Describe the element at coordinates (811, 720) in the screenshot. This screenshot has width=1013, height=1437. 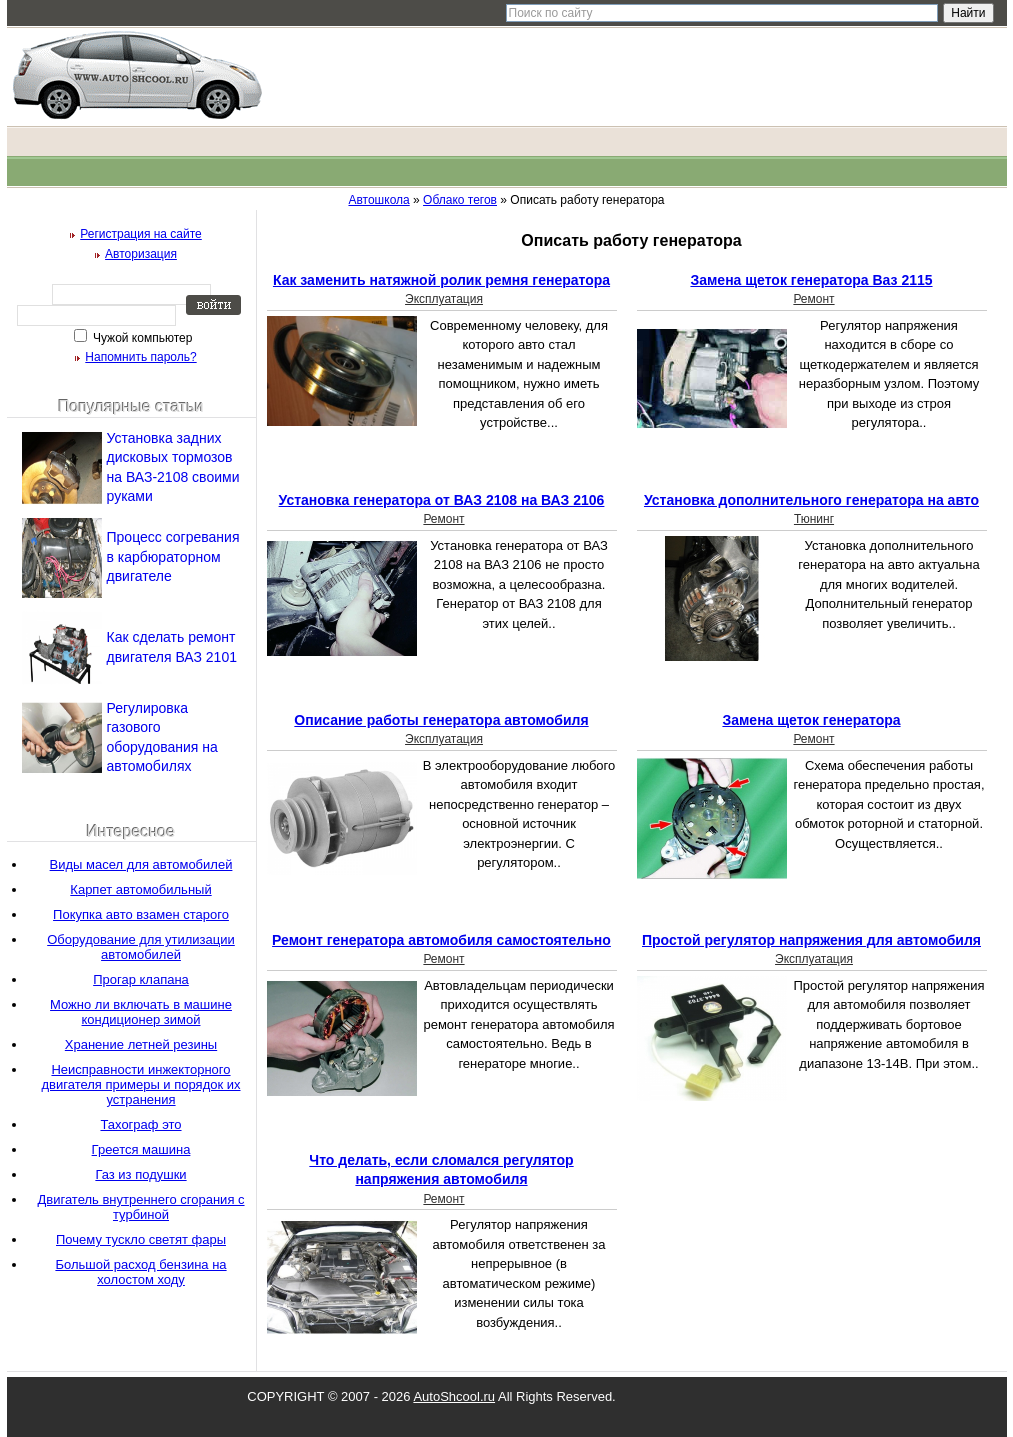
I see `Замена щеток генератора` at that location.